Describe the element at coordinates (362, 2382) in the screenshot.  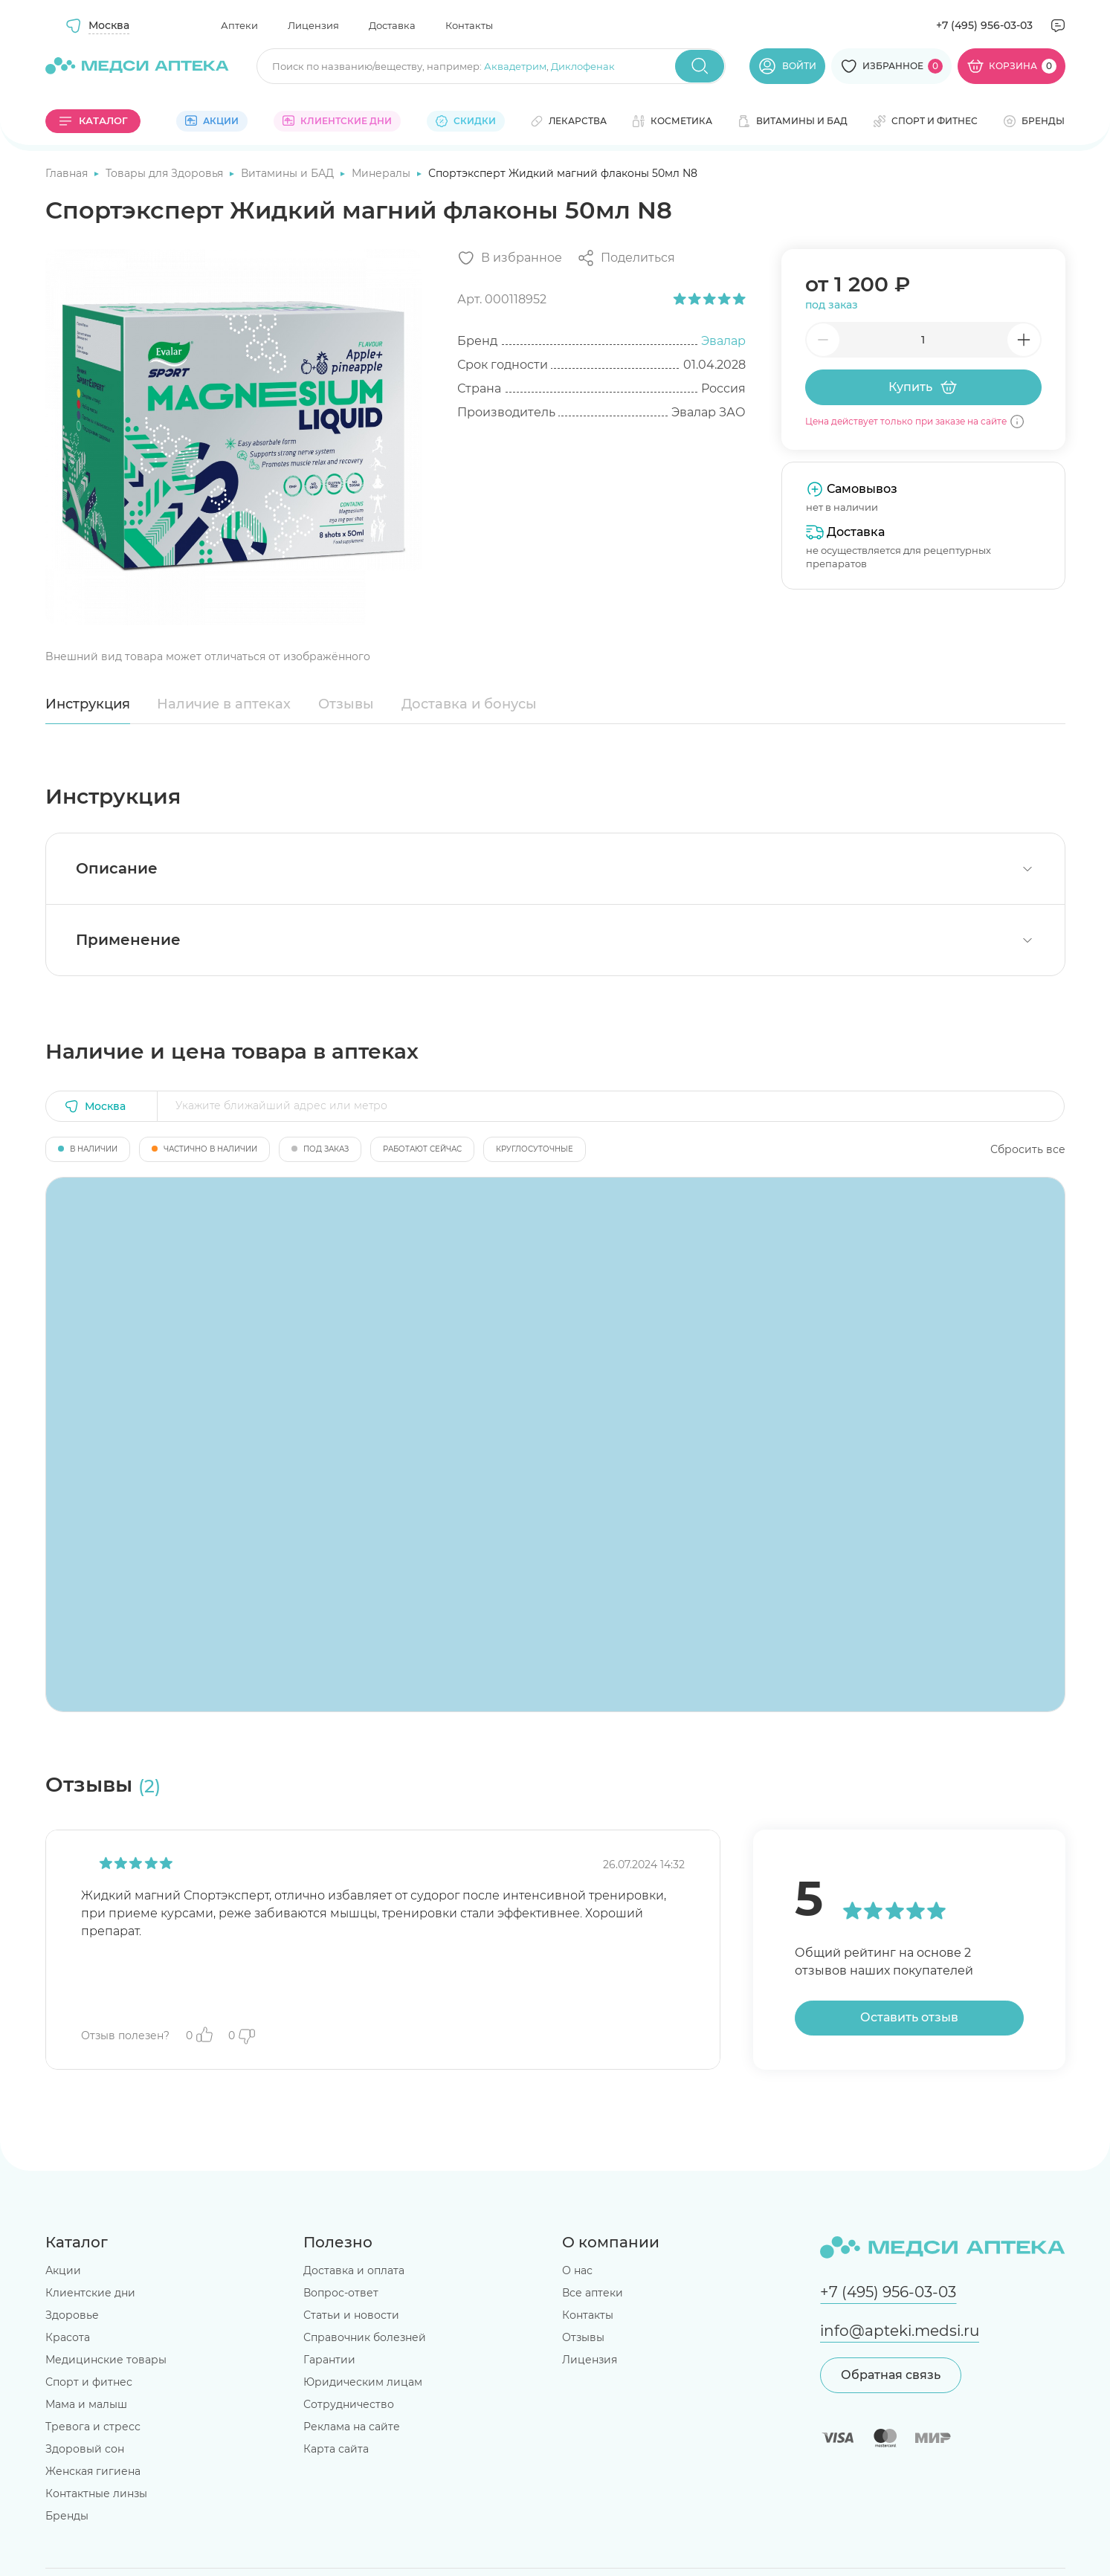
I see `Юридическим лицам` at that location.